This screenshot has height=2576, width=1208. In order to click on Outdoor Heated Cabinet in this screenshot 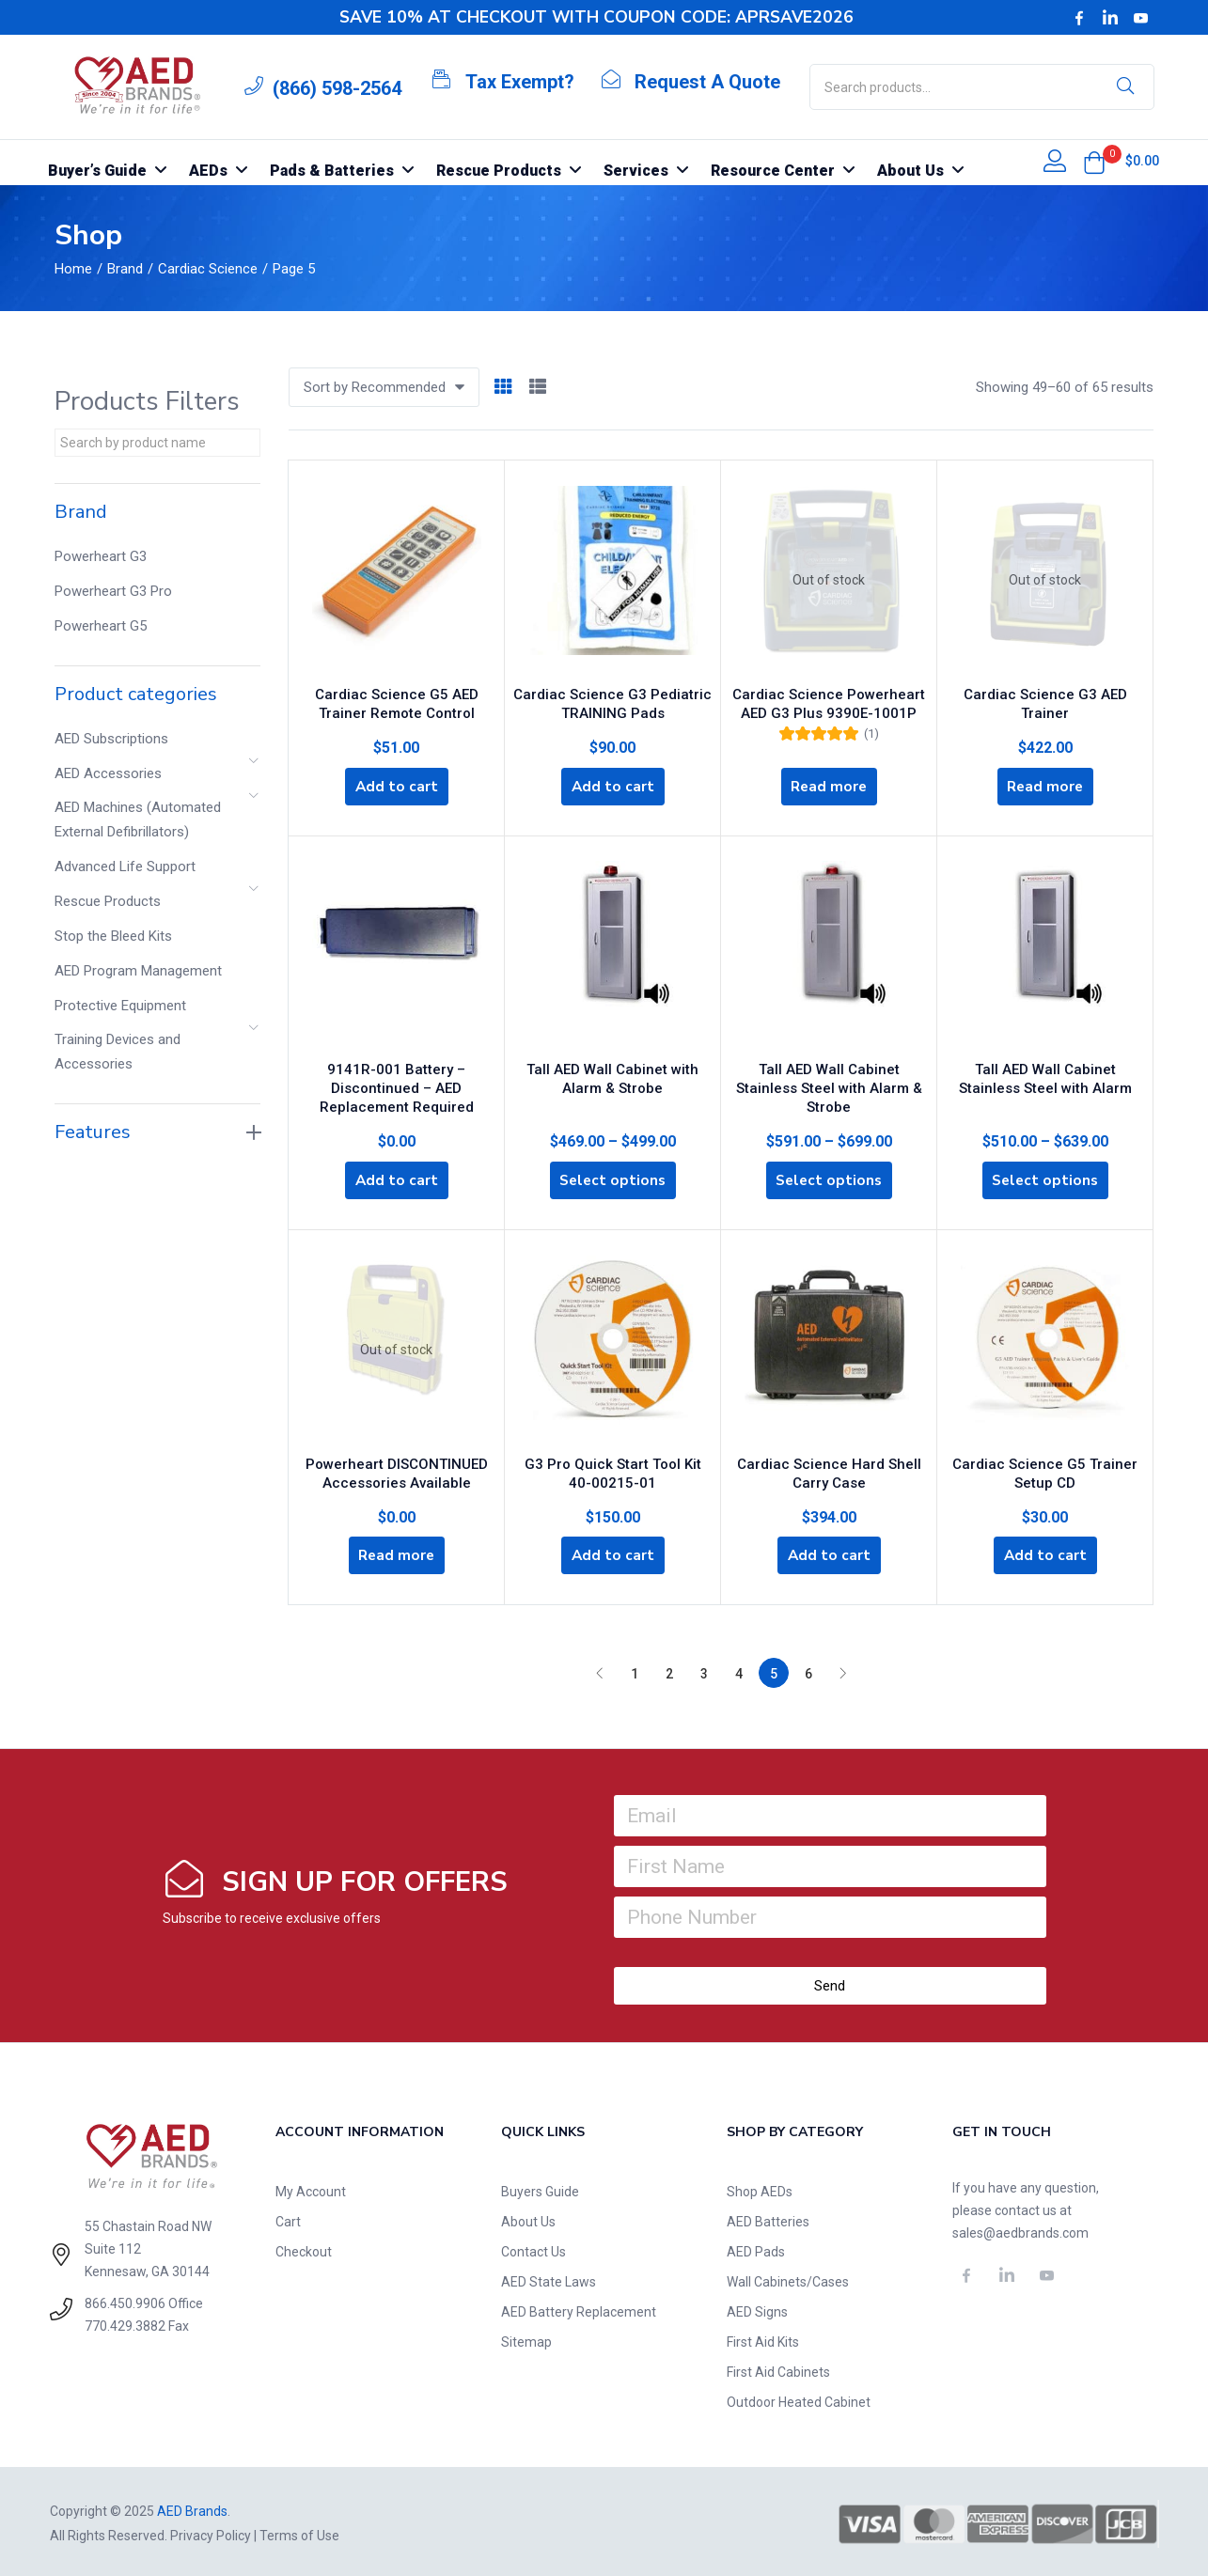, I will do `click(799, 2398)`.